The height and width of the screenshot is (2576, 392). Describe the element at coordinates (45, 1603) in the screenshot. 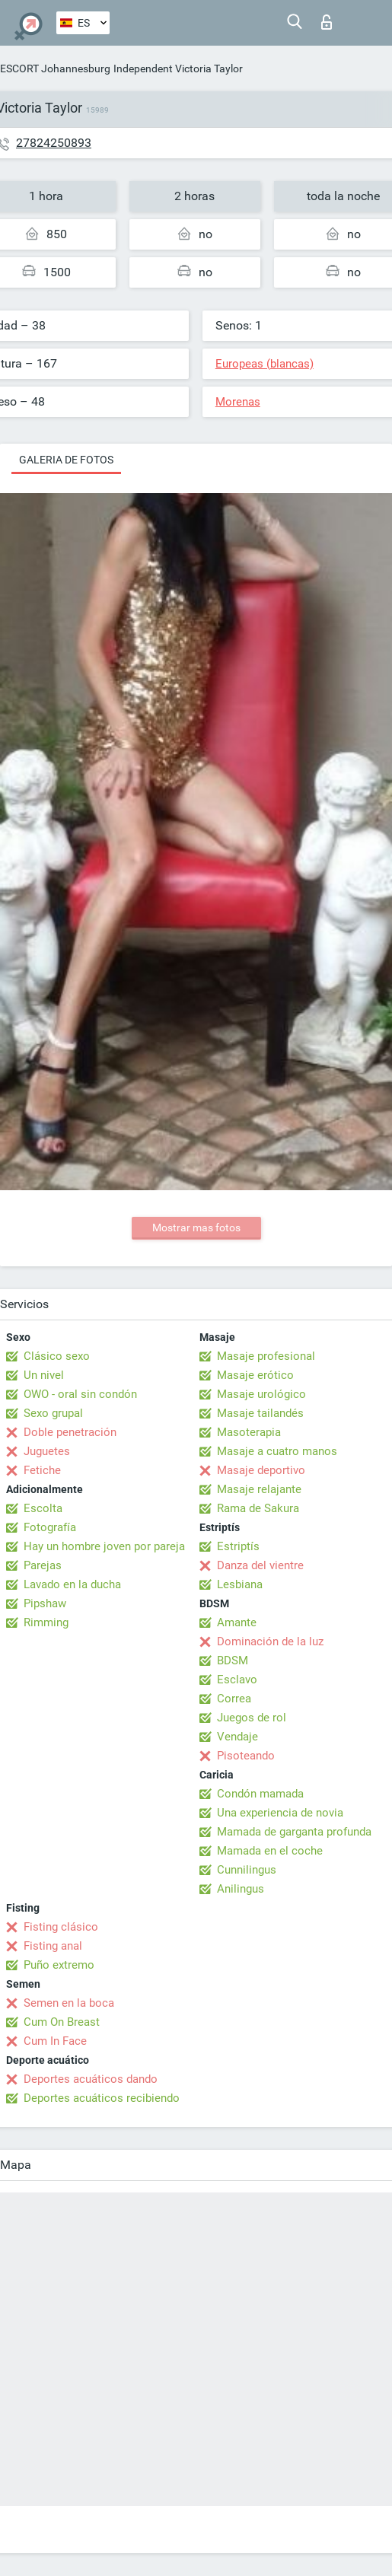

I see `Pipshaw` at that location.